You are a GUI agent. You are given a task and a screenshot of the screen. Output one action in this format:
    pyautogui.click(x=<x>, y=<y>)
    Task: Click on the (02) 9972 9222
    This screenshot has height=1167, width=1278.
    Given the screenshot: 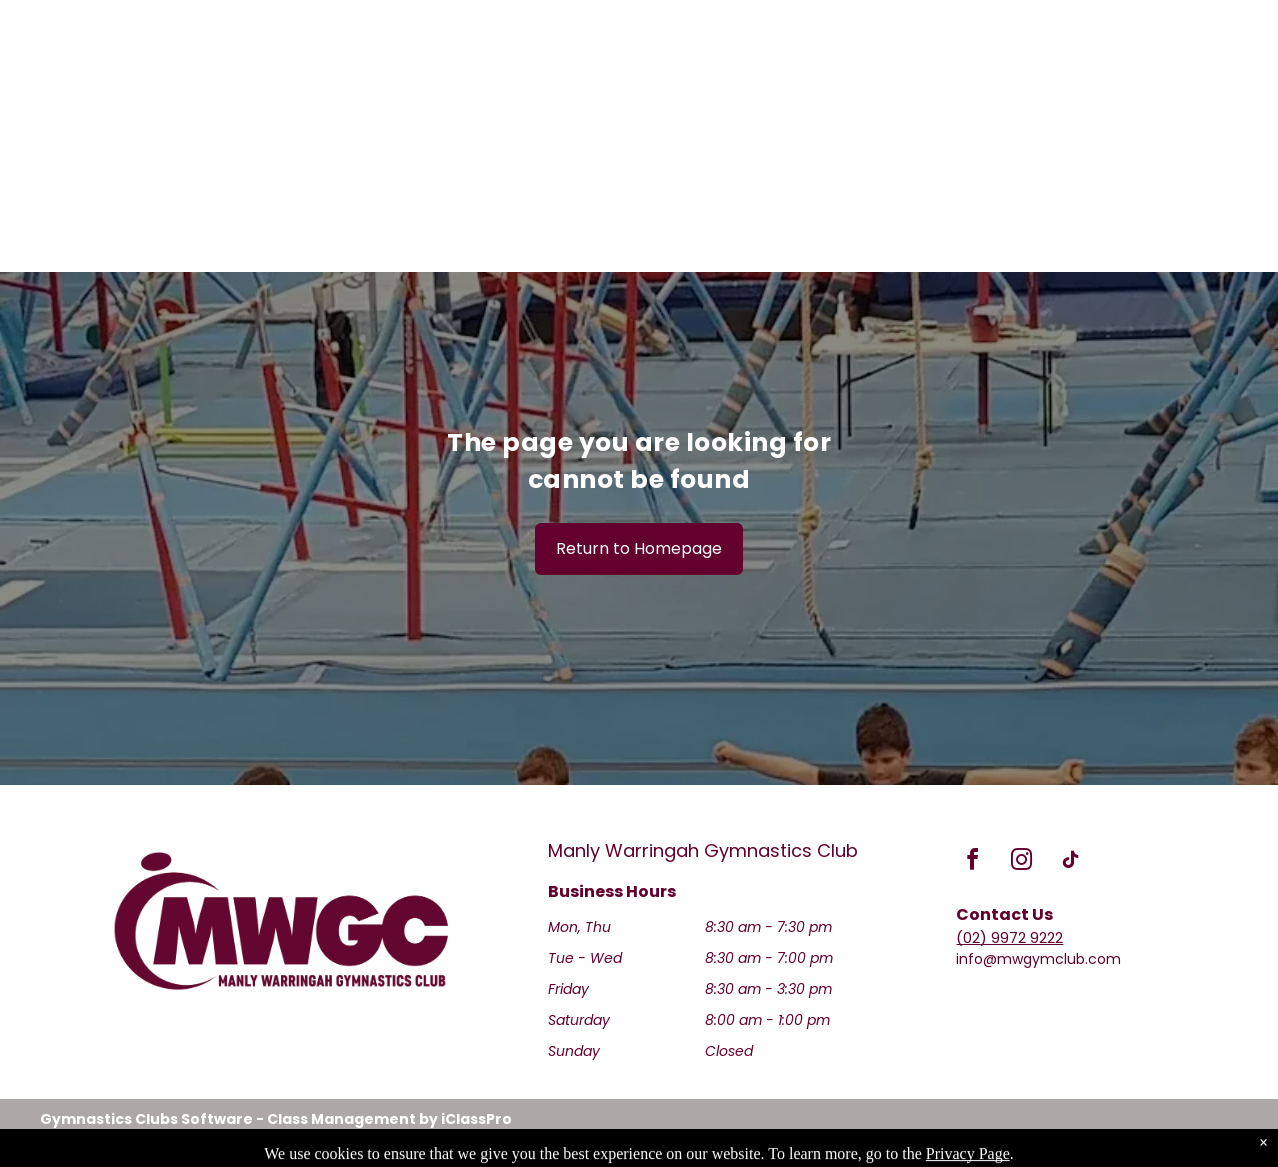 What is the action you would take?
    pyautogui.click(x=1009, y=937)
    